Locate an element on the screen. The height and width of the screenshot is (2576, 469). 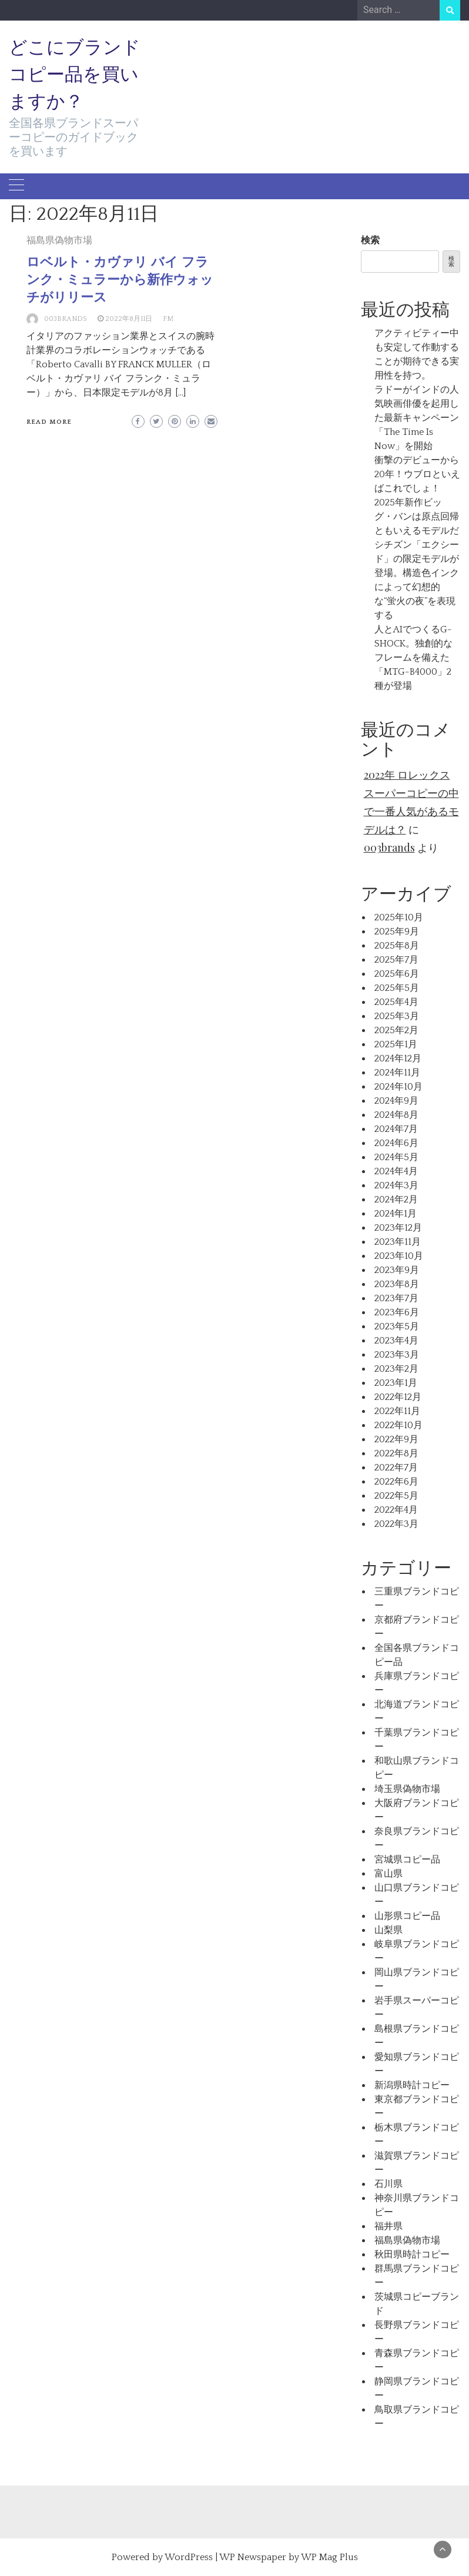
2025年7月 is located at coordinates (396, 959).